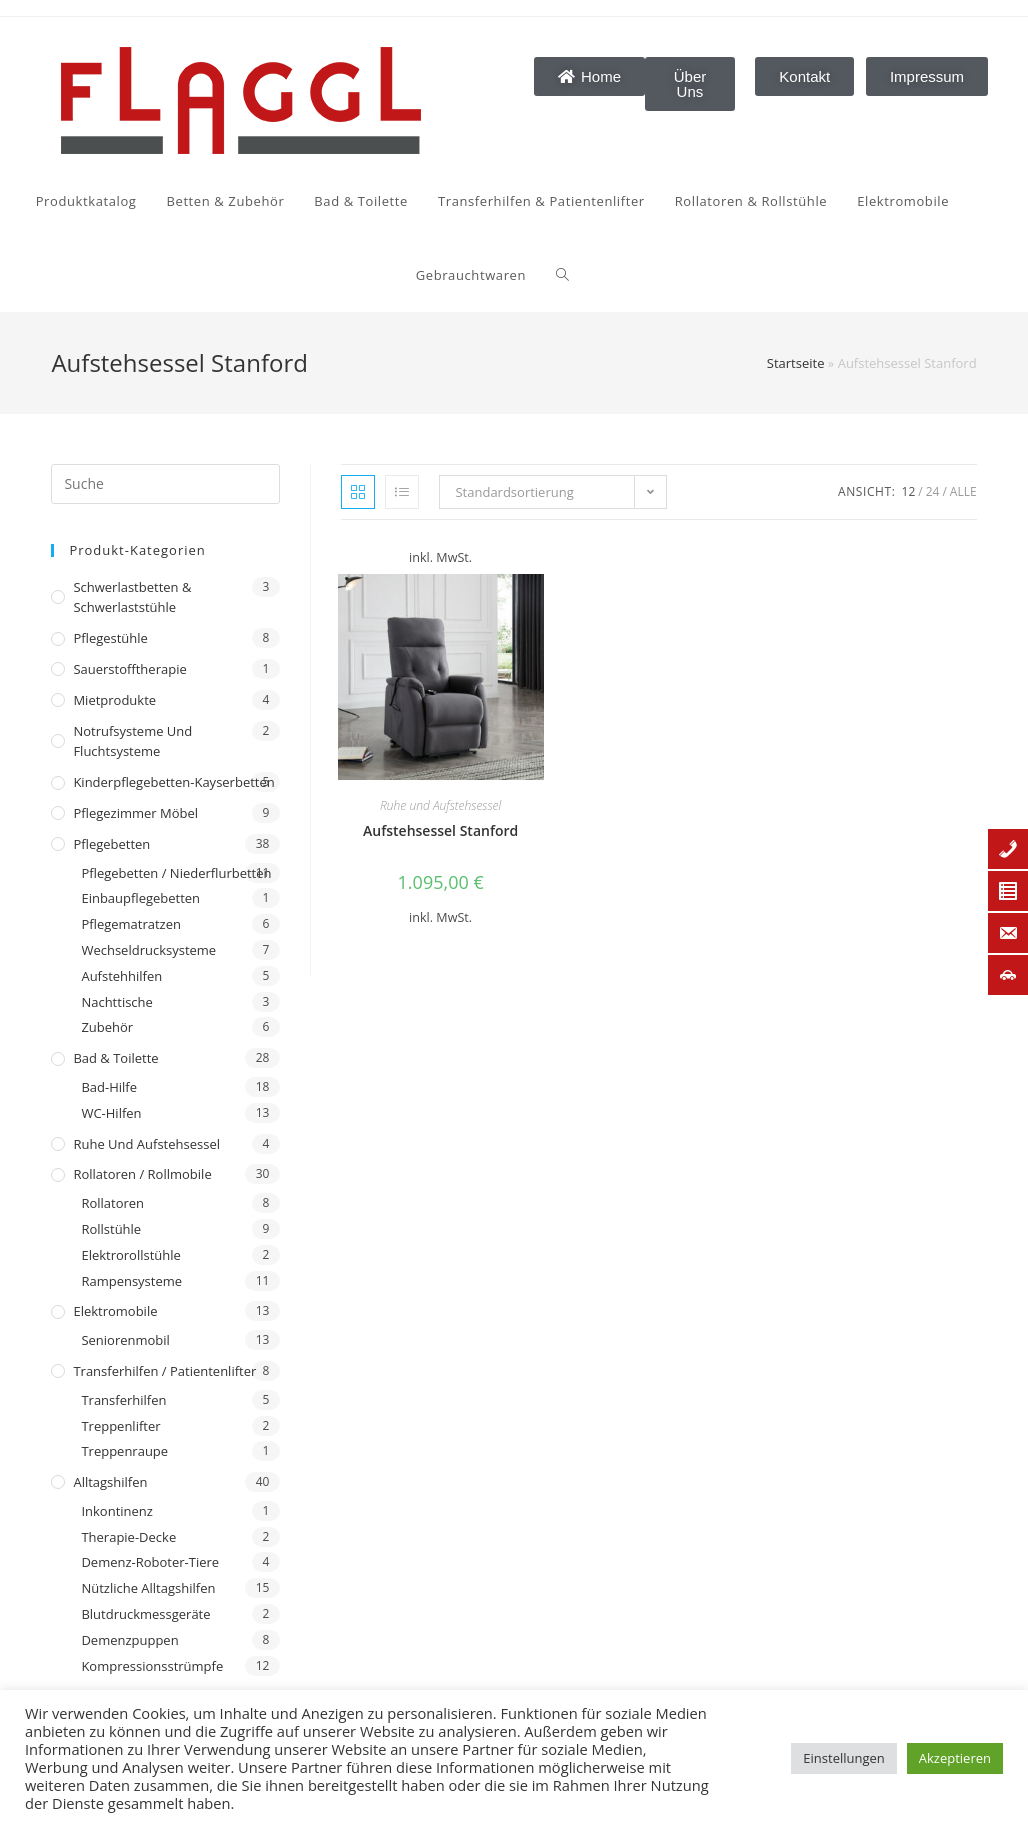  I want to click on Alle, so click(963, 491).